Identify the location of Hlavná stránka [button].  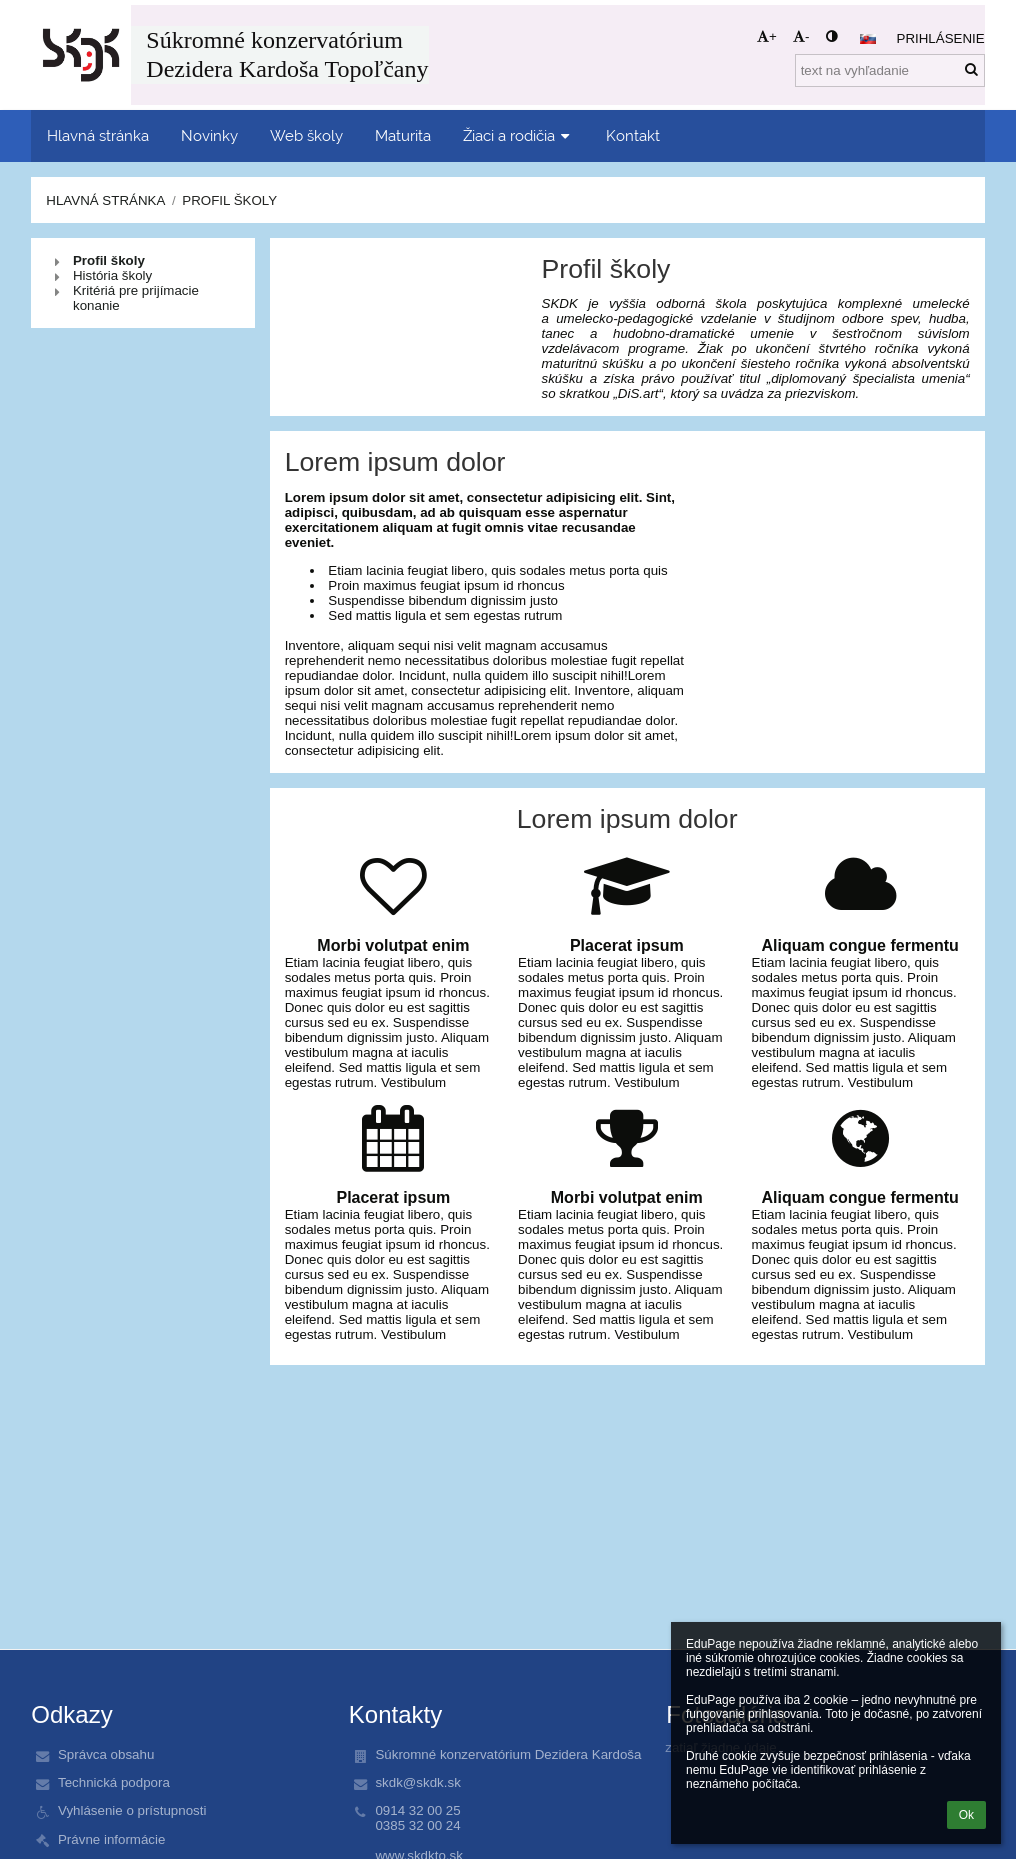
(98, 135).